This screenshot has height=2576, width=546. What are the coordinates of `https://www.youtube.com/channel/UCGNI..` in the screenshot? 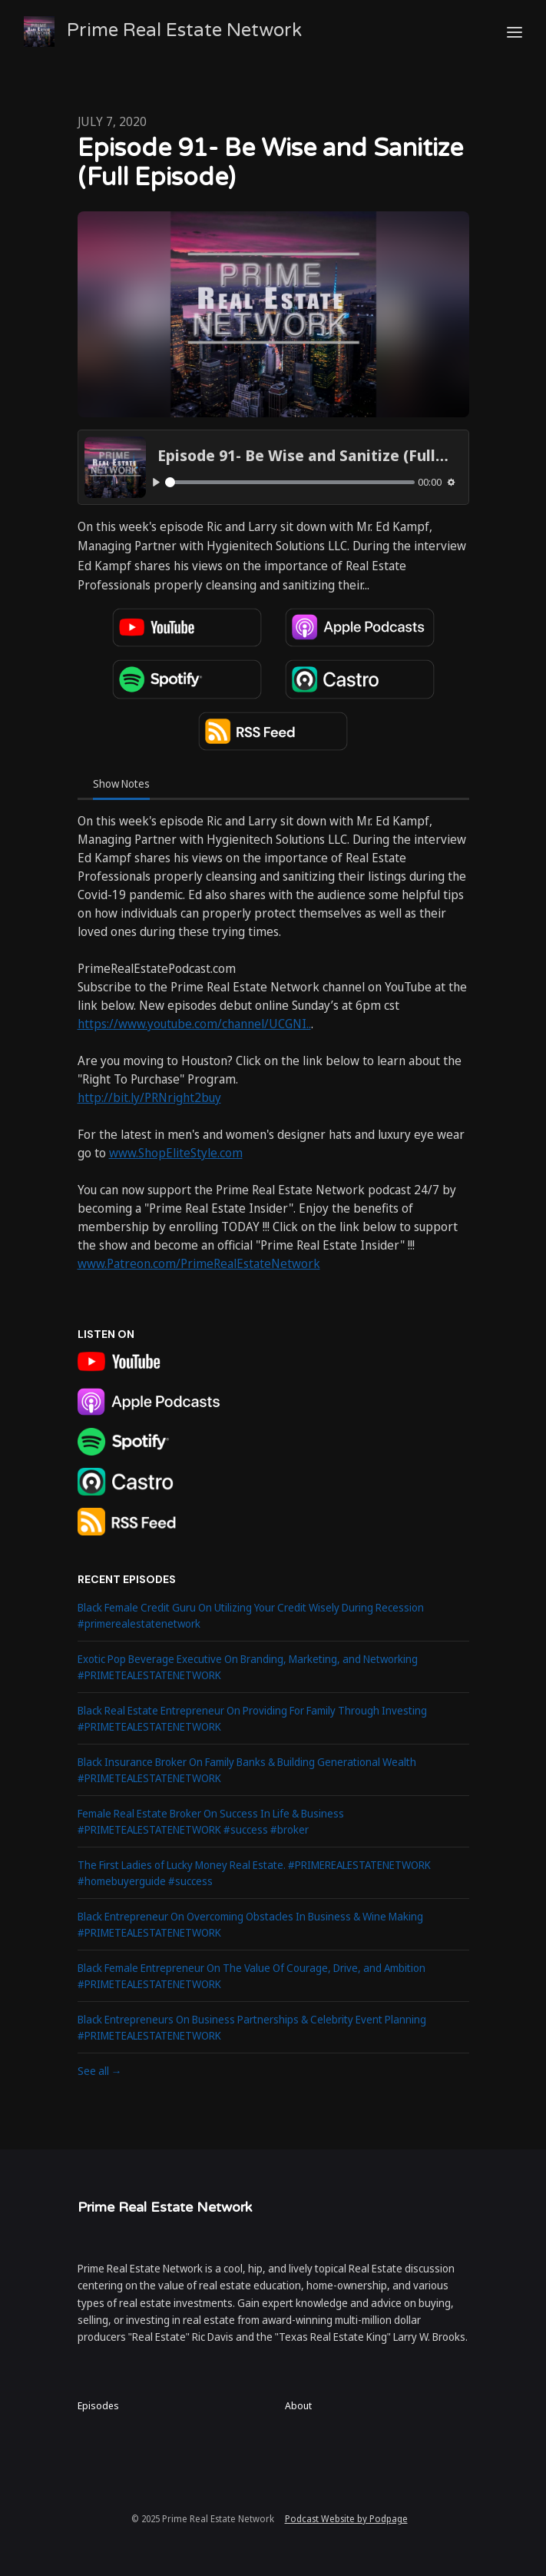 It's located at (194, 1023).